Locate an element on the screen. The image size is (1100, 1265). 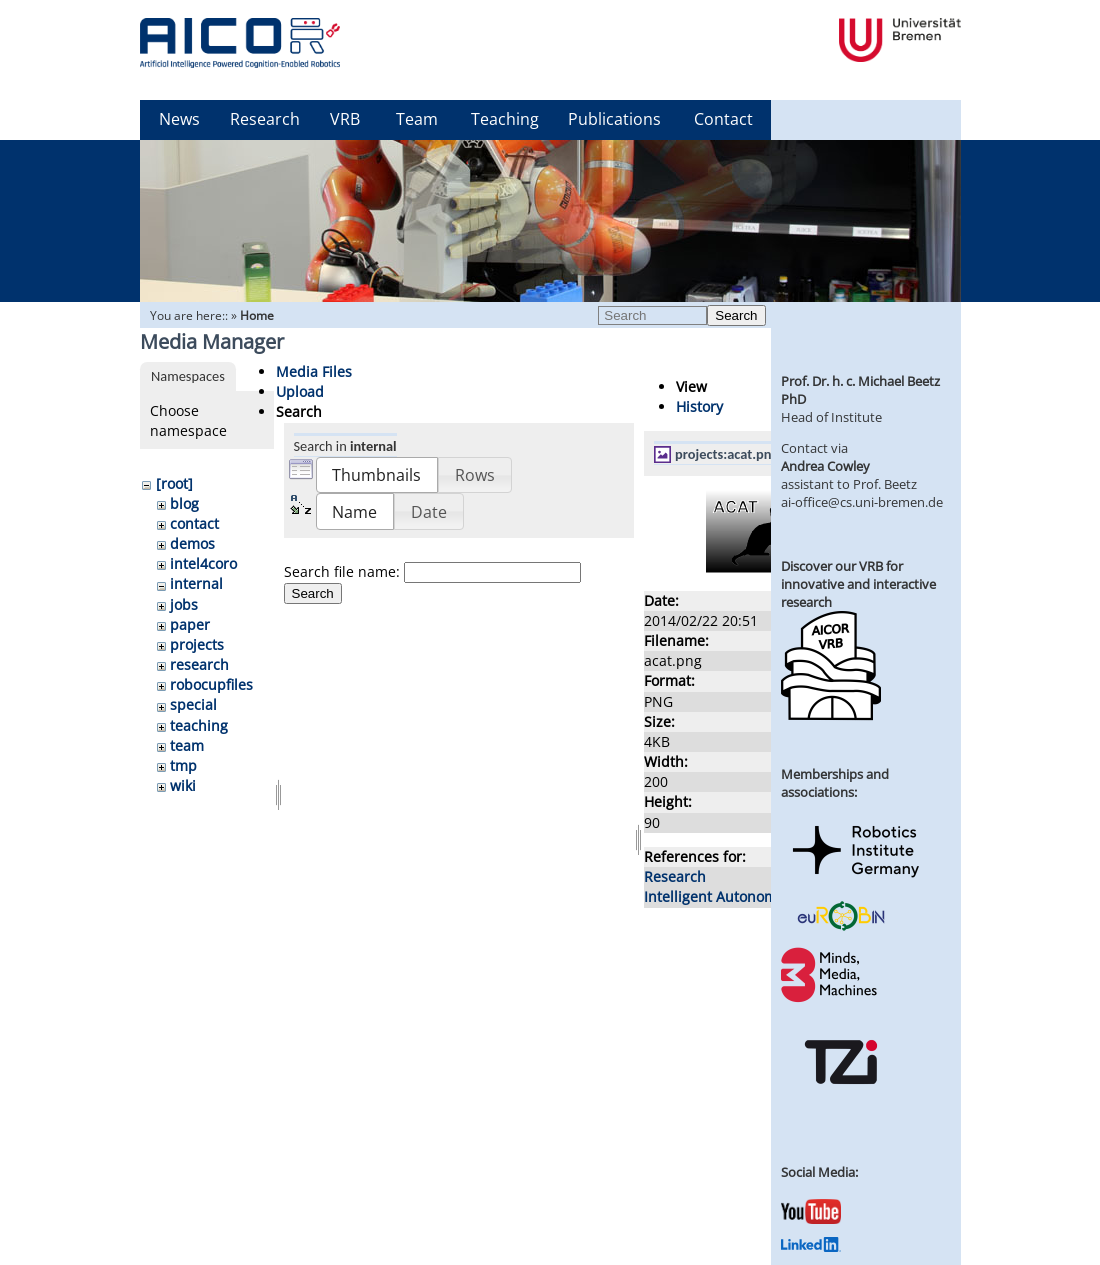
jobs is located at coordinates (184, 604).